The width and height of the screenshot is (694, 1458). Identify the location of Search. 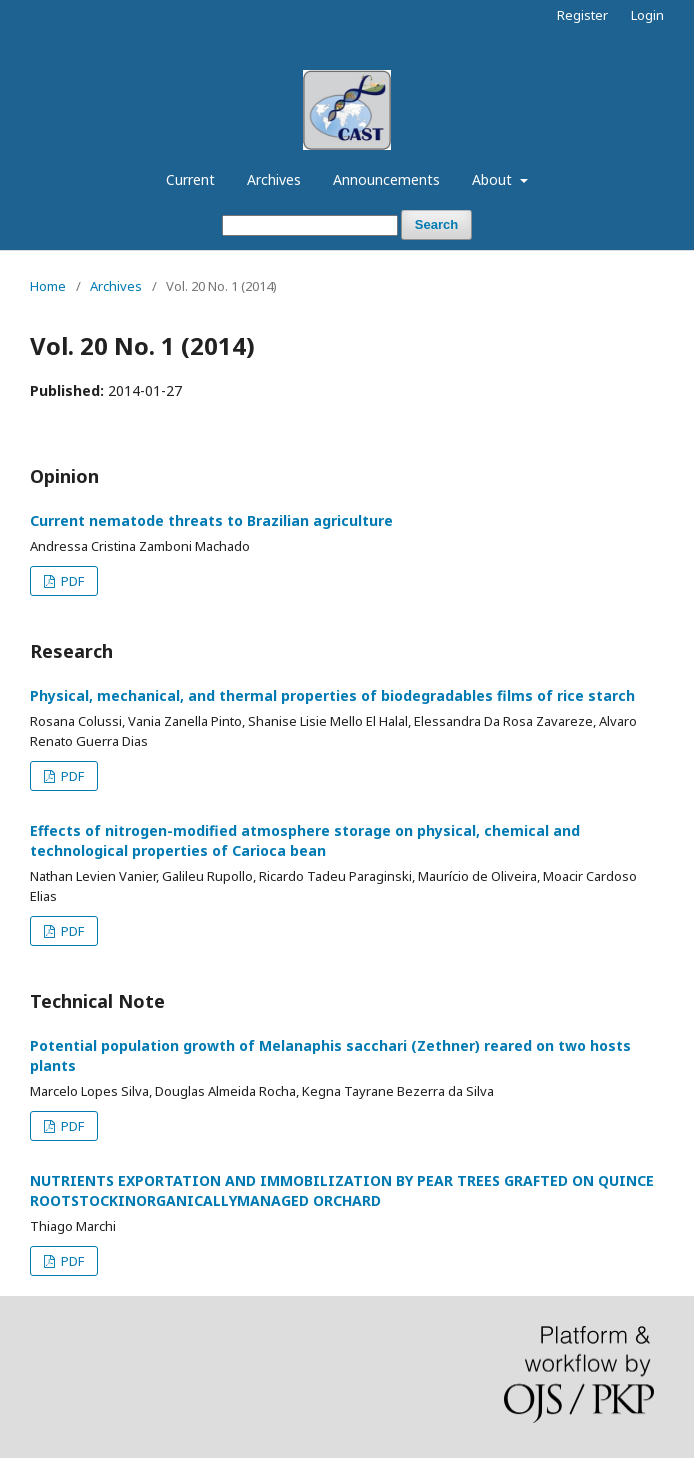
(436, 224).